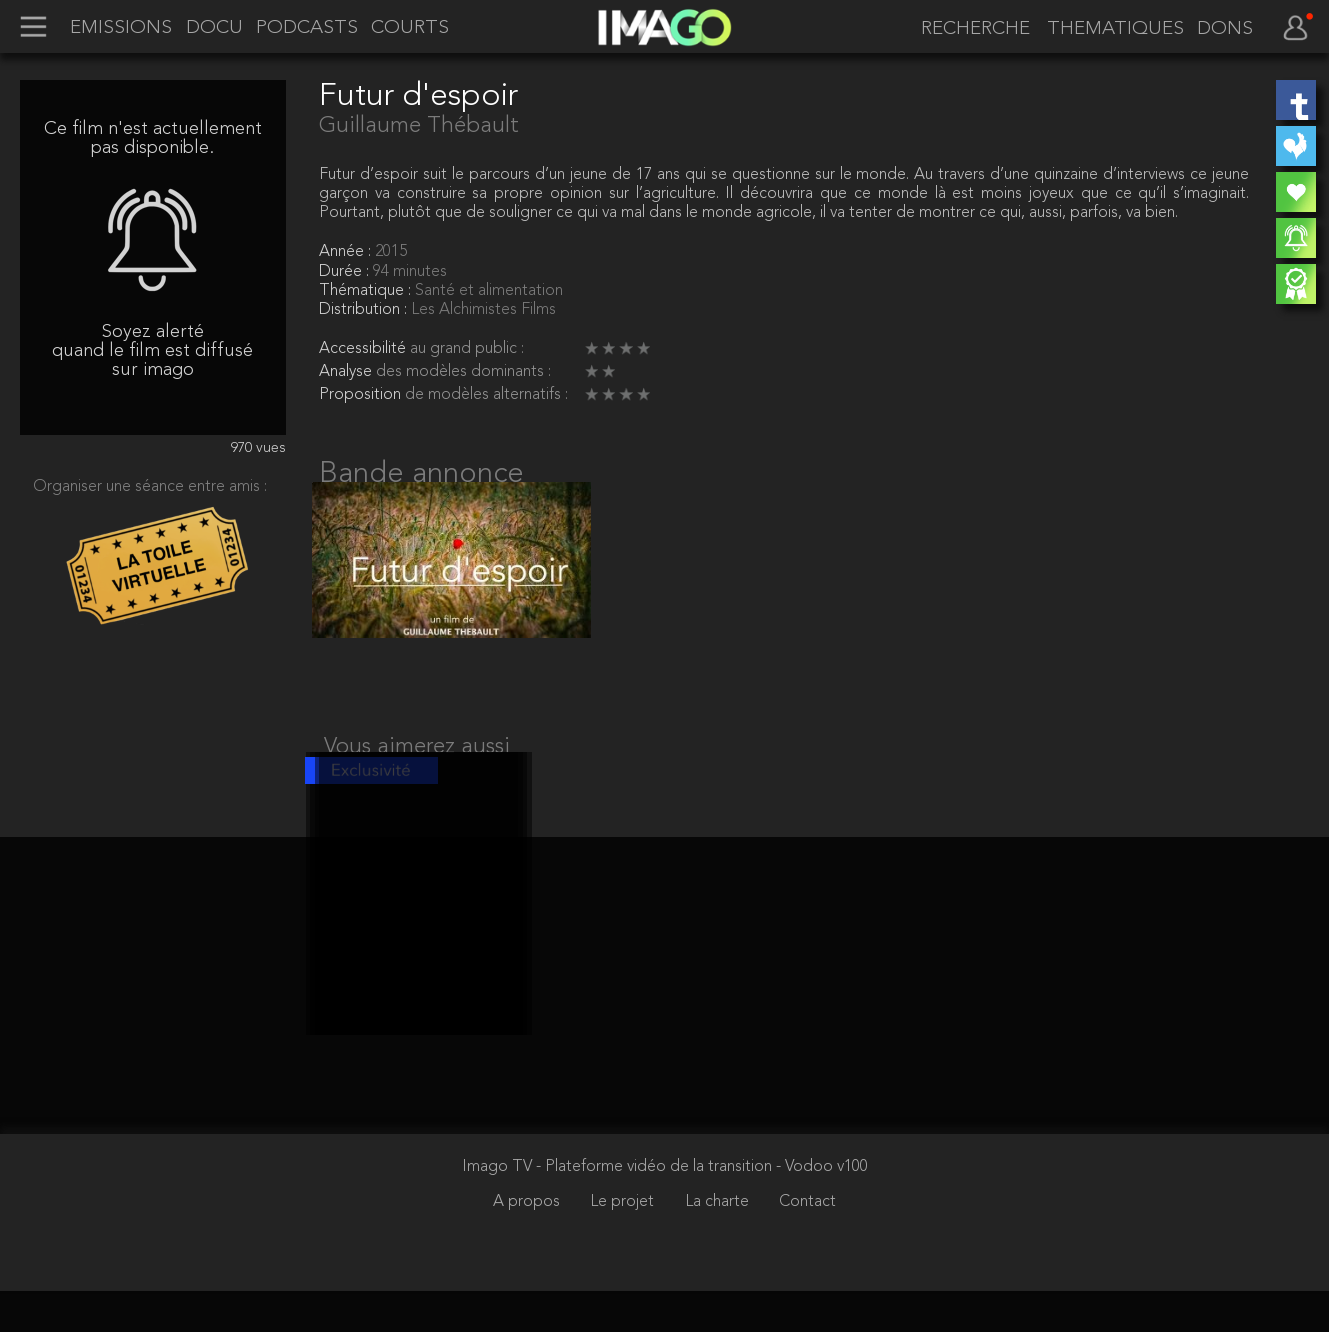  Describe the element at coordinates (347, 372) in the screenshot. I see `Analyse` at that location.